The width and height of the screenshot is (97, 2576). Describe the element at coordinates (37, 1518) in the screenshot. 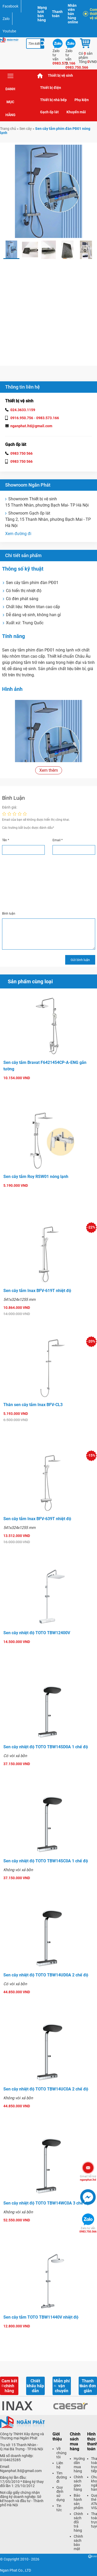

I see `Sen cây tắm Inax BFV-639T nhiệt độ` at that location.